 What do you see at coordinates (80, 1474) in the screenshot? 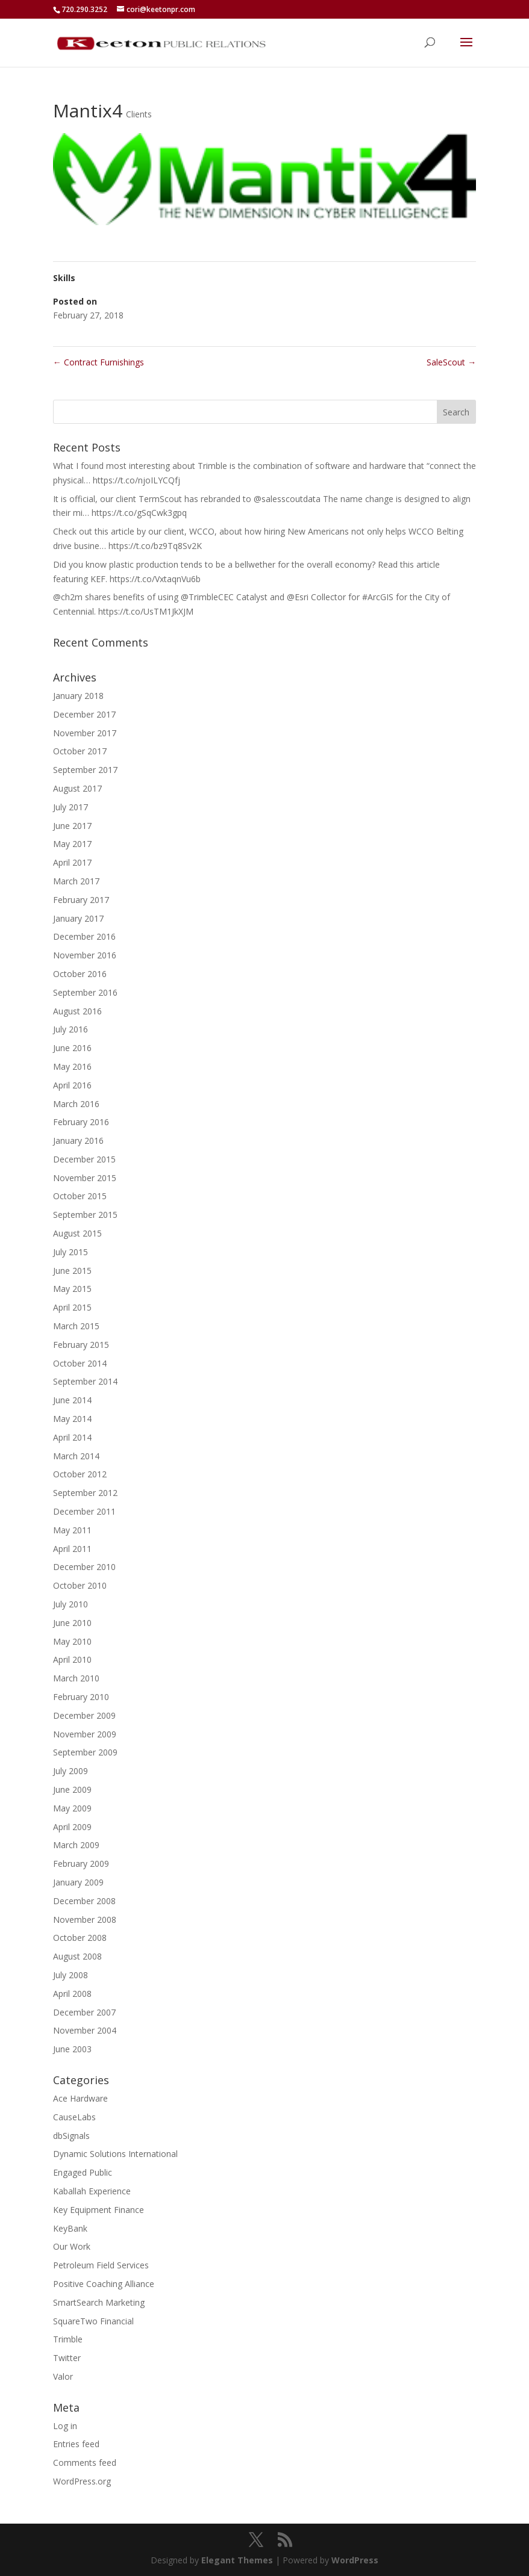
I see `October 2012` at bounding box center [80, 1474].